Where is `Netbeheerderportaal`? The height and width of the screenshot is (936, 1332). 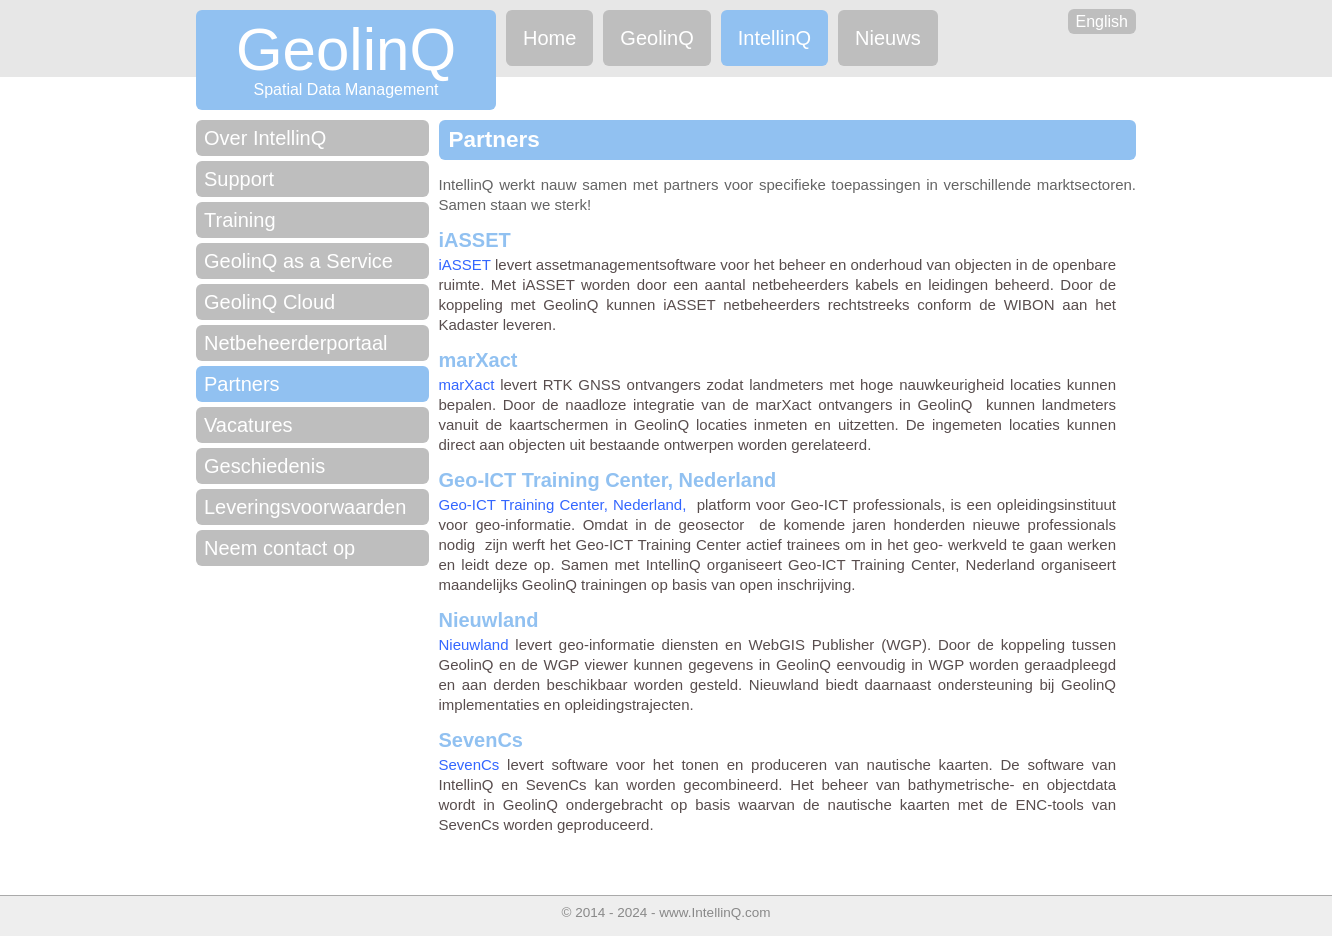 Netbeheerderportaal is located at coordinates (295, 343).